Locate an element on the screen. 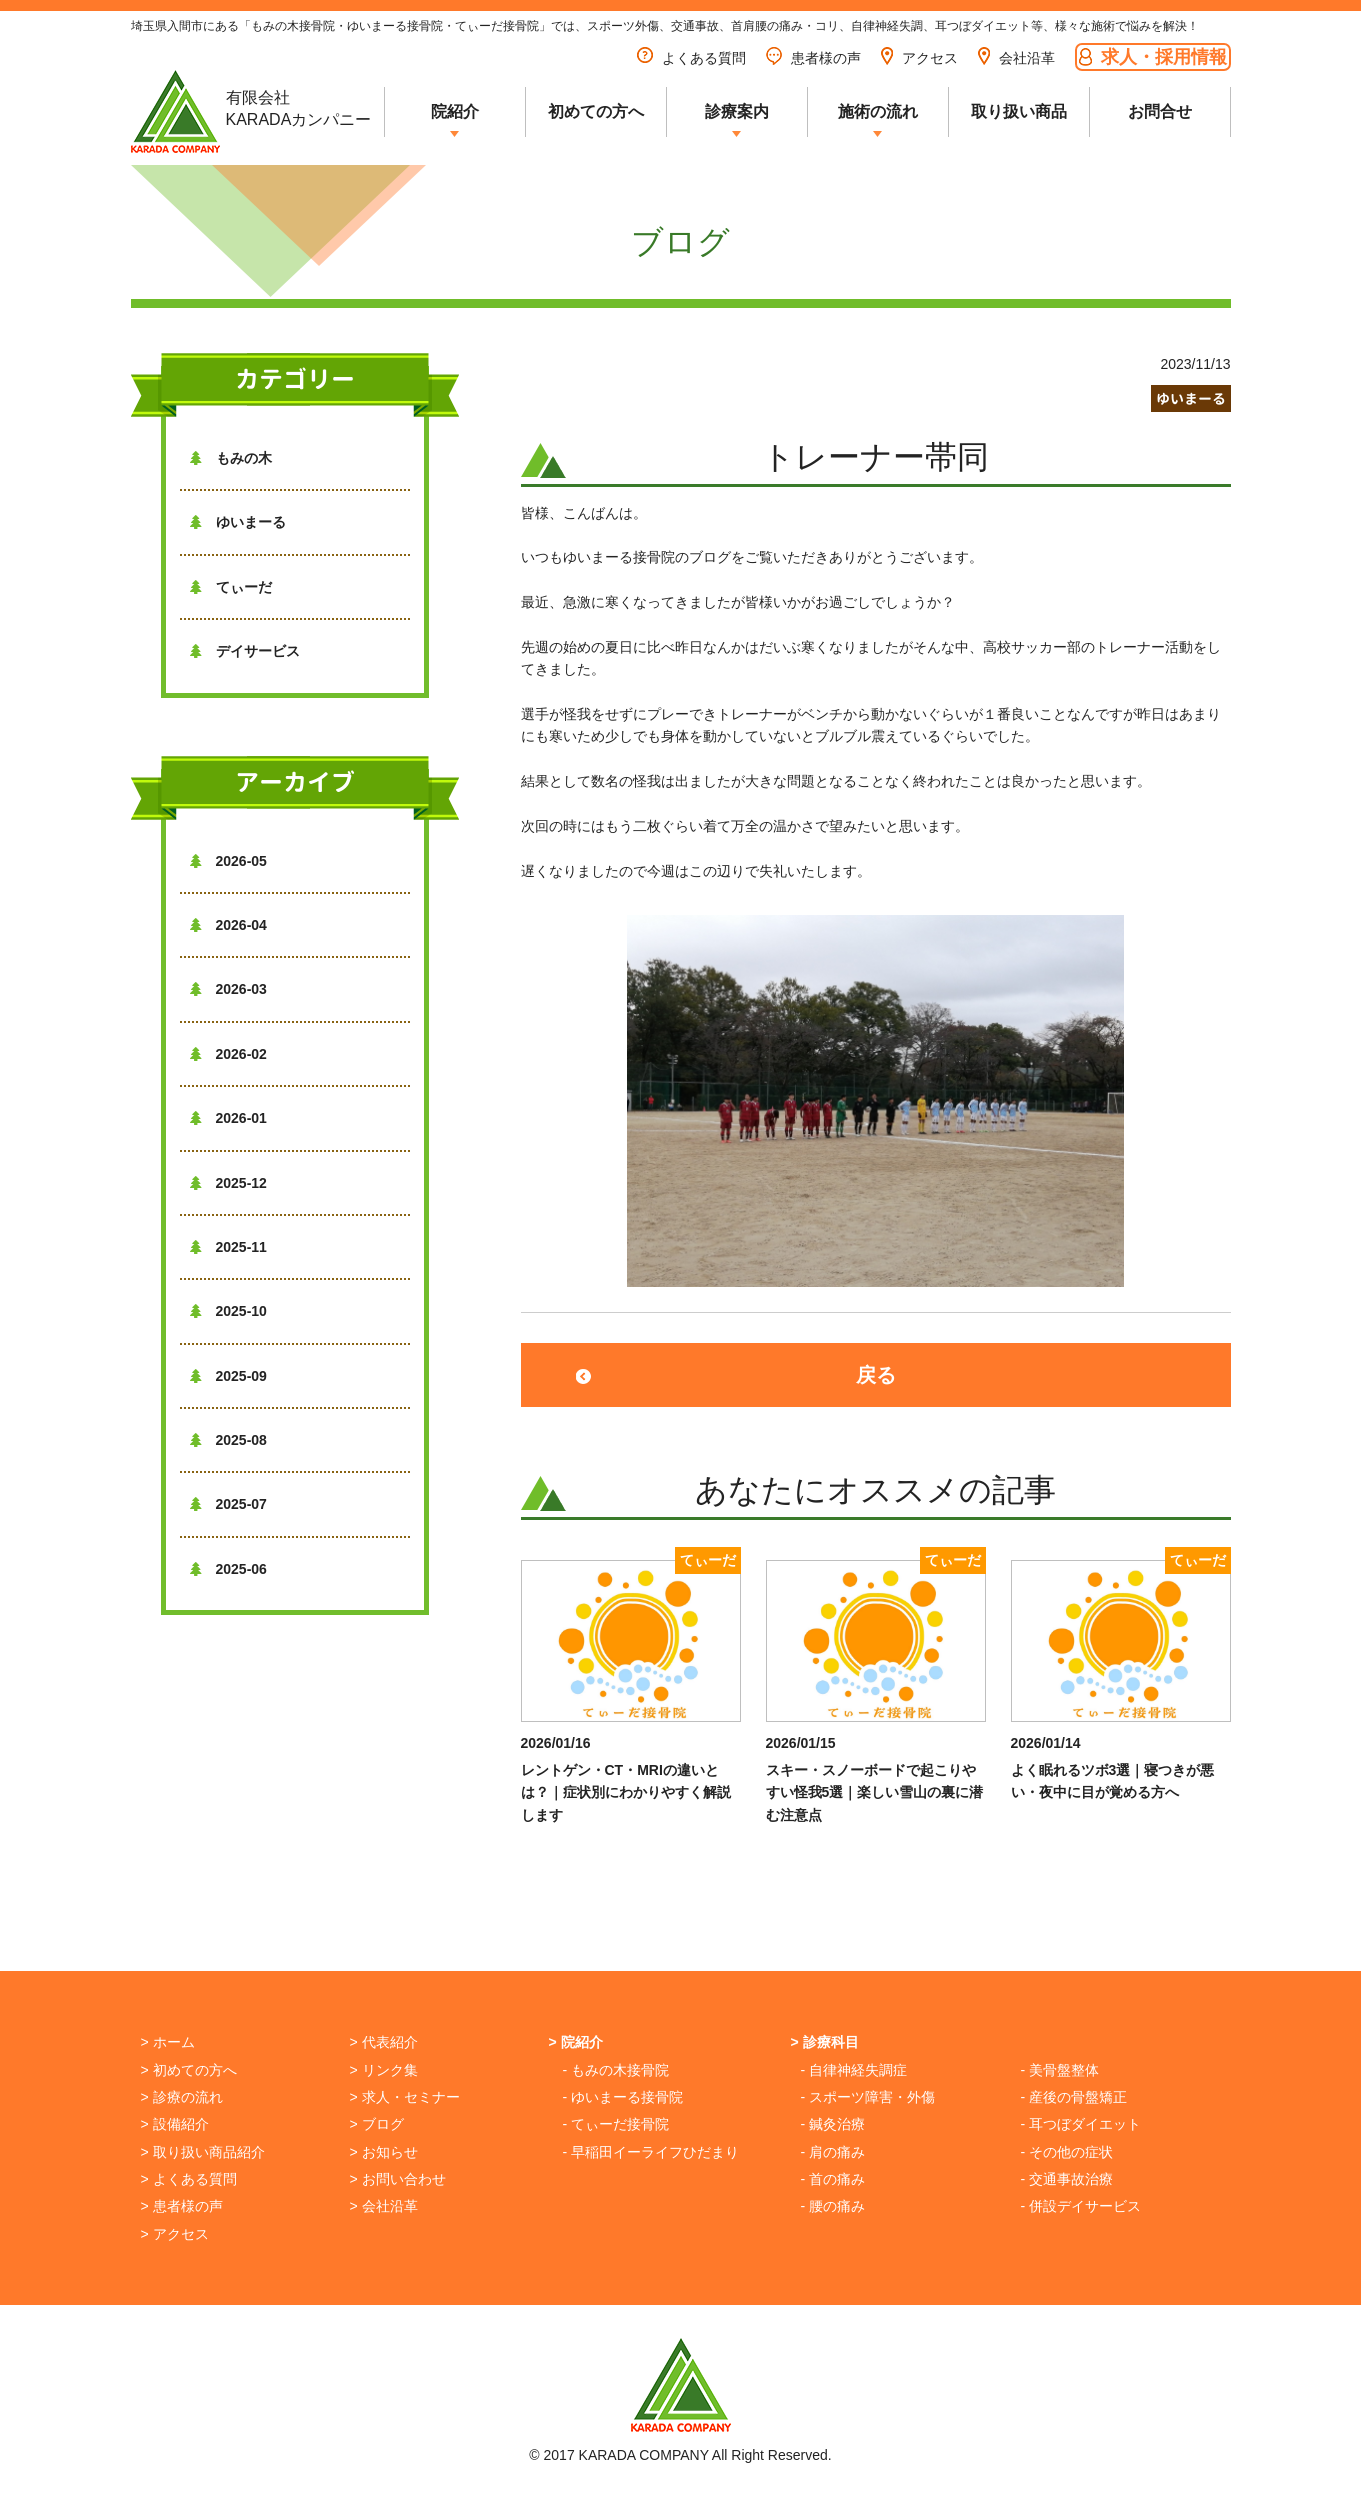  取り扱い商品 is located at coordinates (1019, 111).